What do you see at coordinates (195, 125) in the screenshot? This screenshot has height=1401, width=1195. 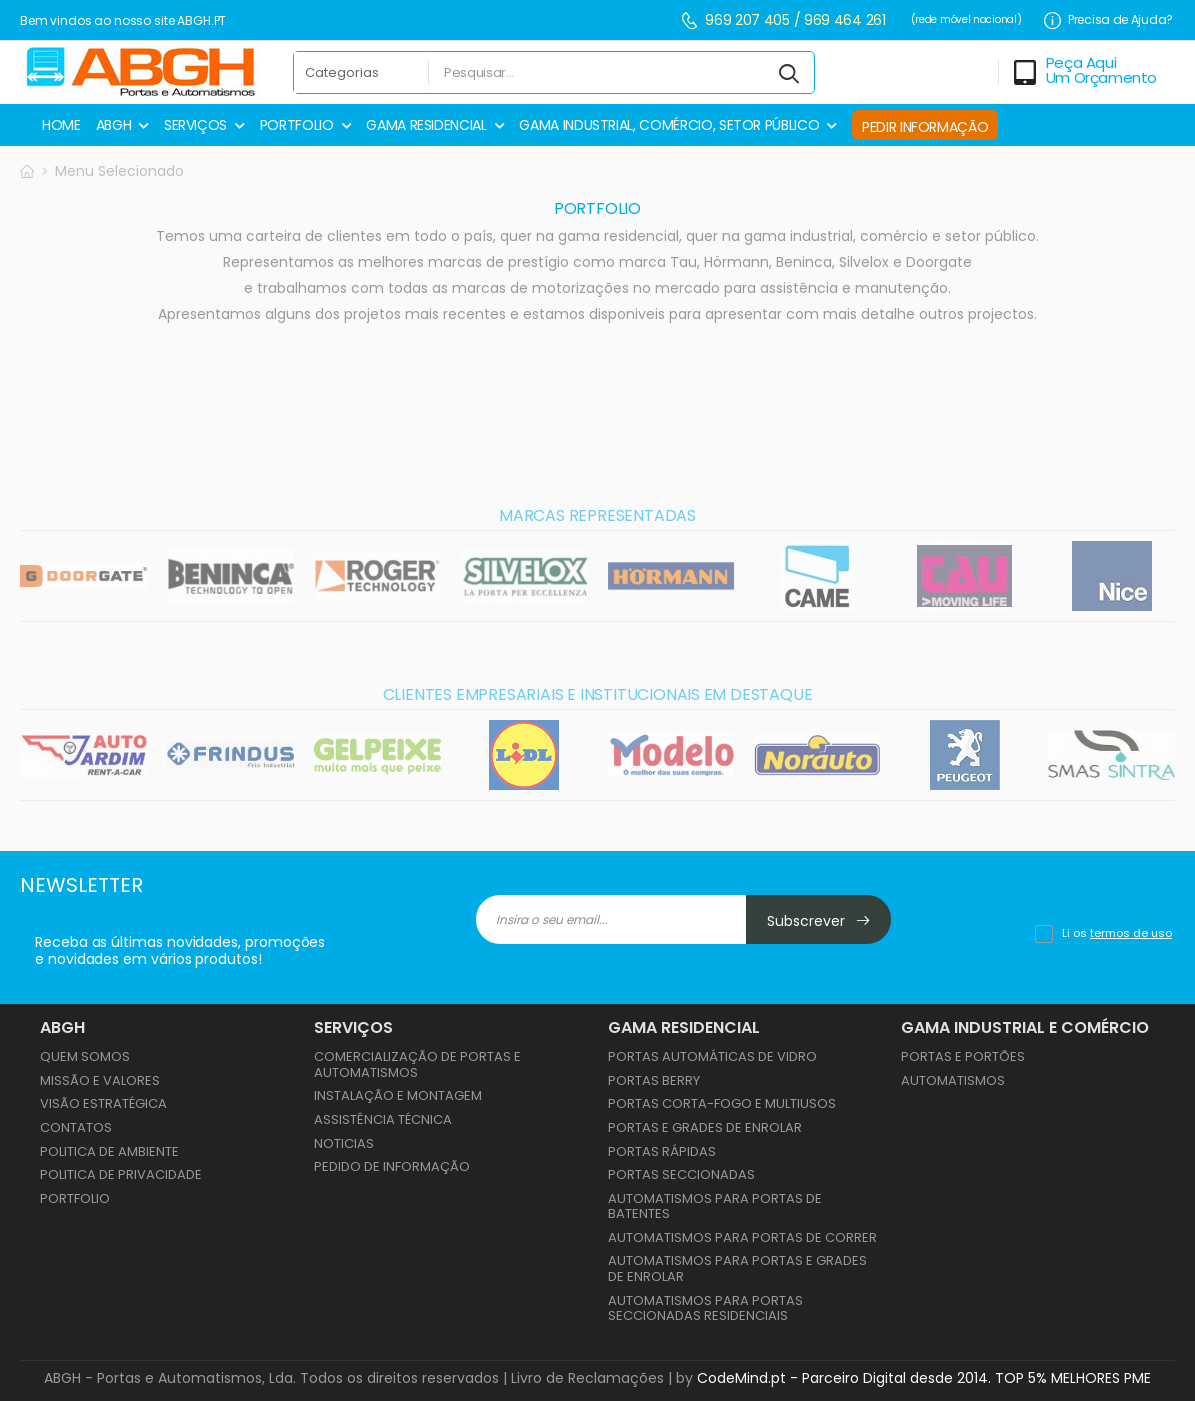 I see `SERVIÇOS` at bounding box center [195, 125].